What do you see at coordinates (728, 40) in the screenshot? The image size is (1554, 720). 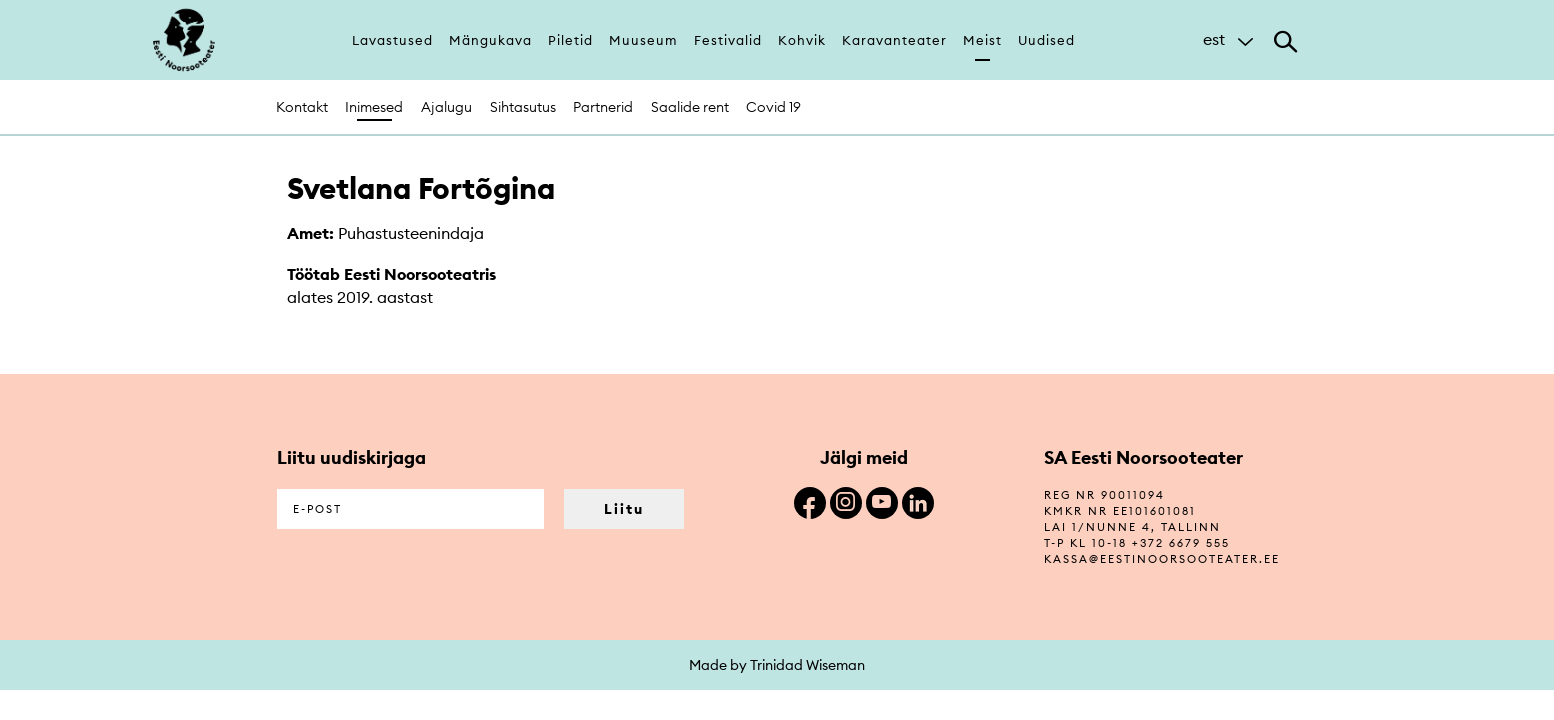 I see `Festivalid` at bounding box center [728, 40].